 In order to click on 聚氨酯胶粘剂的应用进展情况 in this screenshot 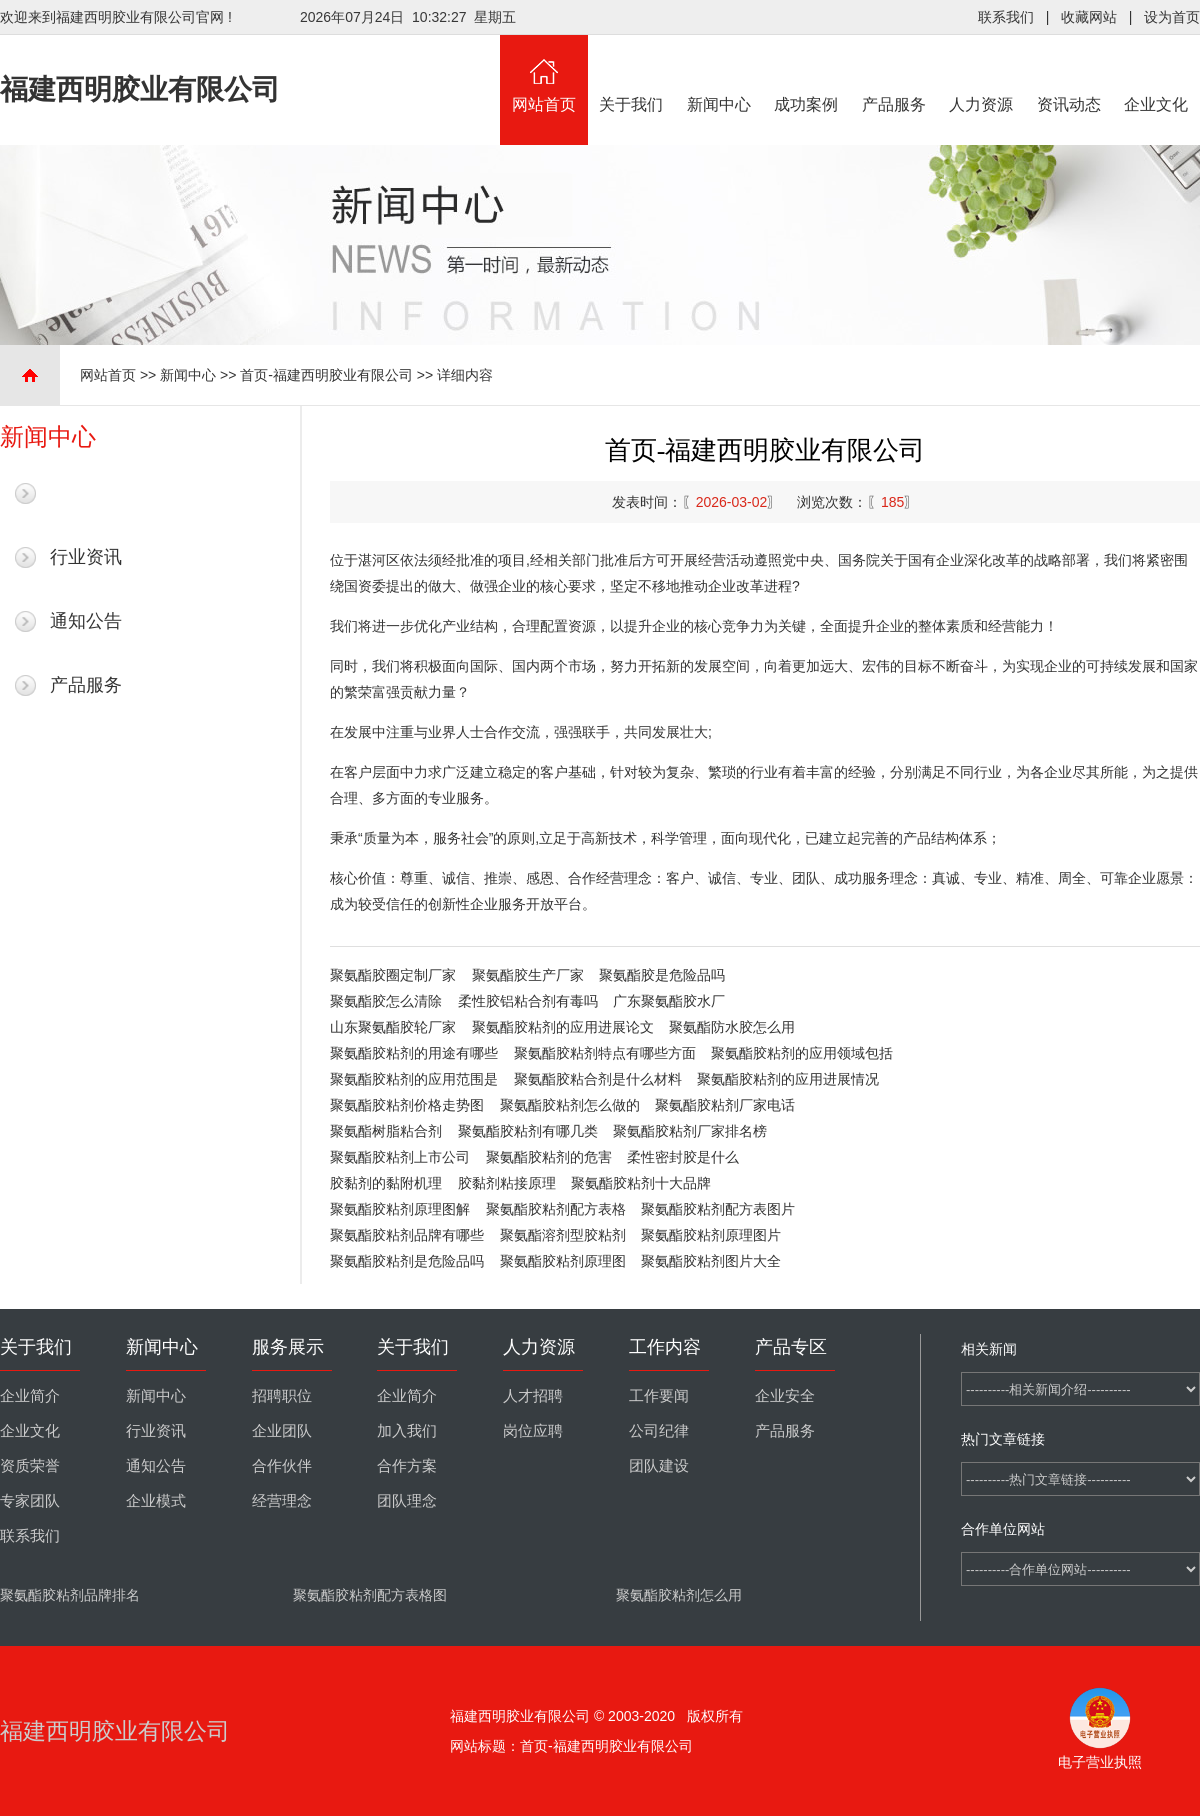, I will do `click(788, 1079)`.